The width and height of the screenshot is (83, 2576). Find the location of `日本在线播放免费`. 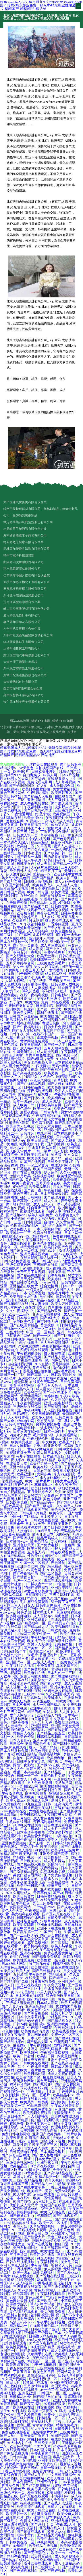

日本在线播放免费 is located at coordinates (14, 1751).